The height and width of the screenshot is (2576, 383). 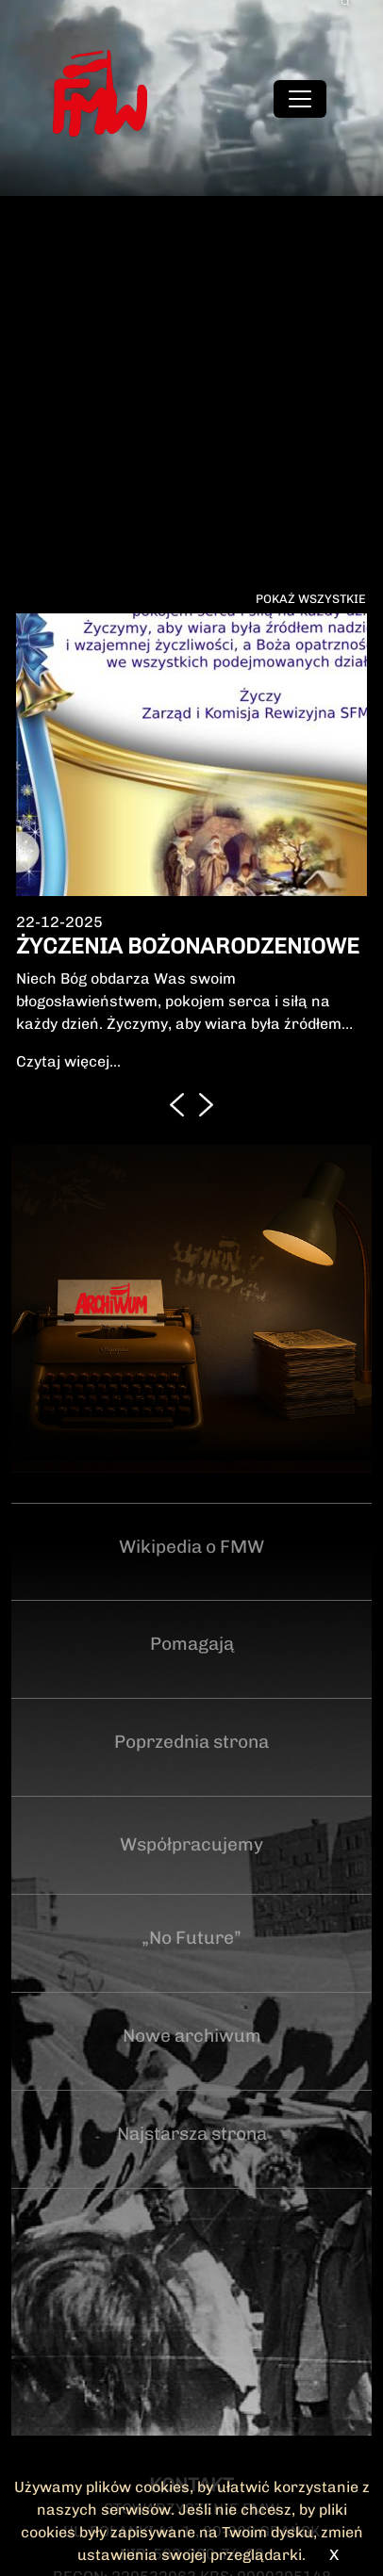 What do you see at coordinates (191, 1742) in the screenshot?
I see `Poprzednia strona` at bounding box center [191, 1742].